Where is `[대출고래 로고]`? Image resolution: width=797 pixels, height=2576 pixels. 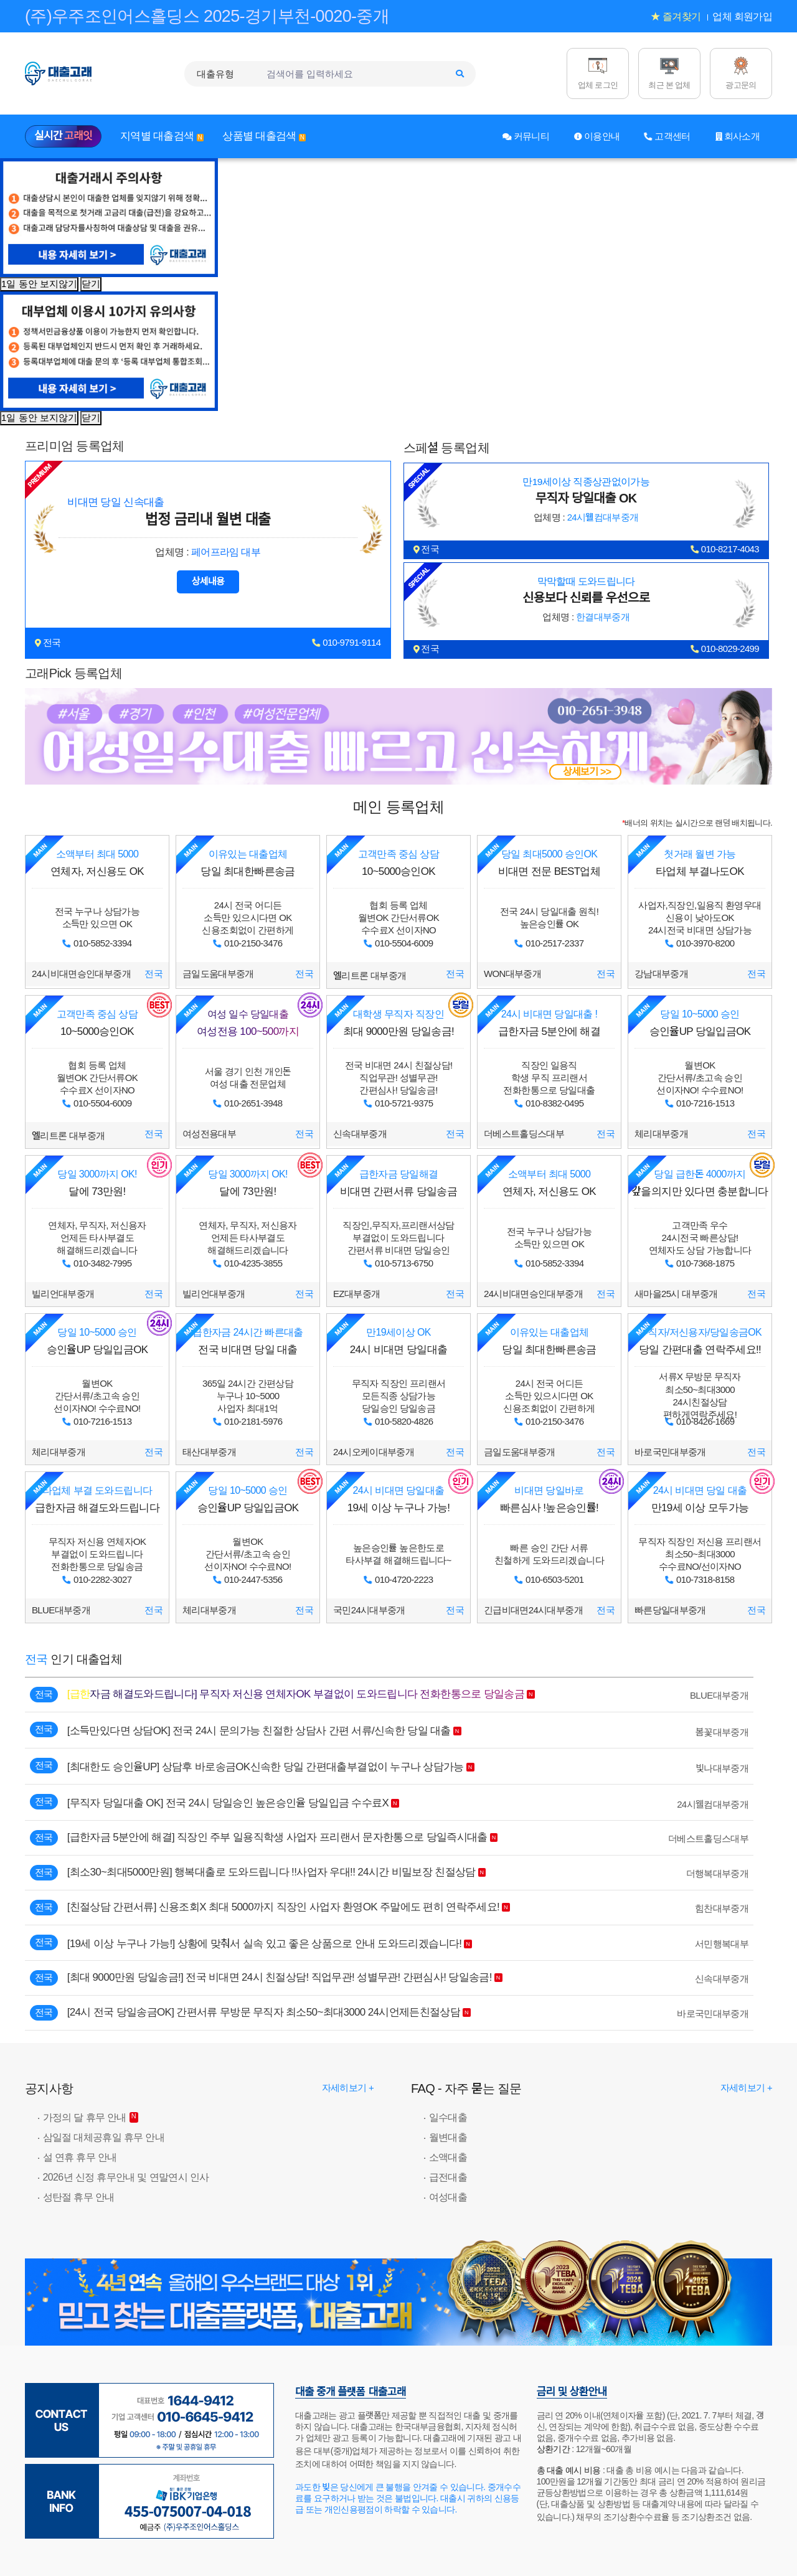 [대출고래 로고] is located at coordinates (71, 72).